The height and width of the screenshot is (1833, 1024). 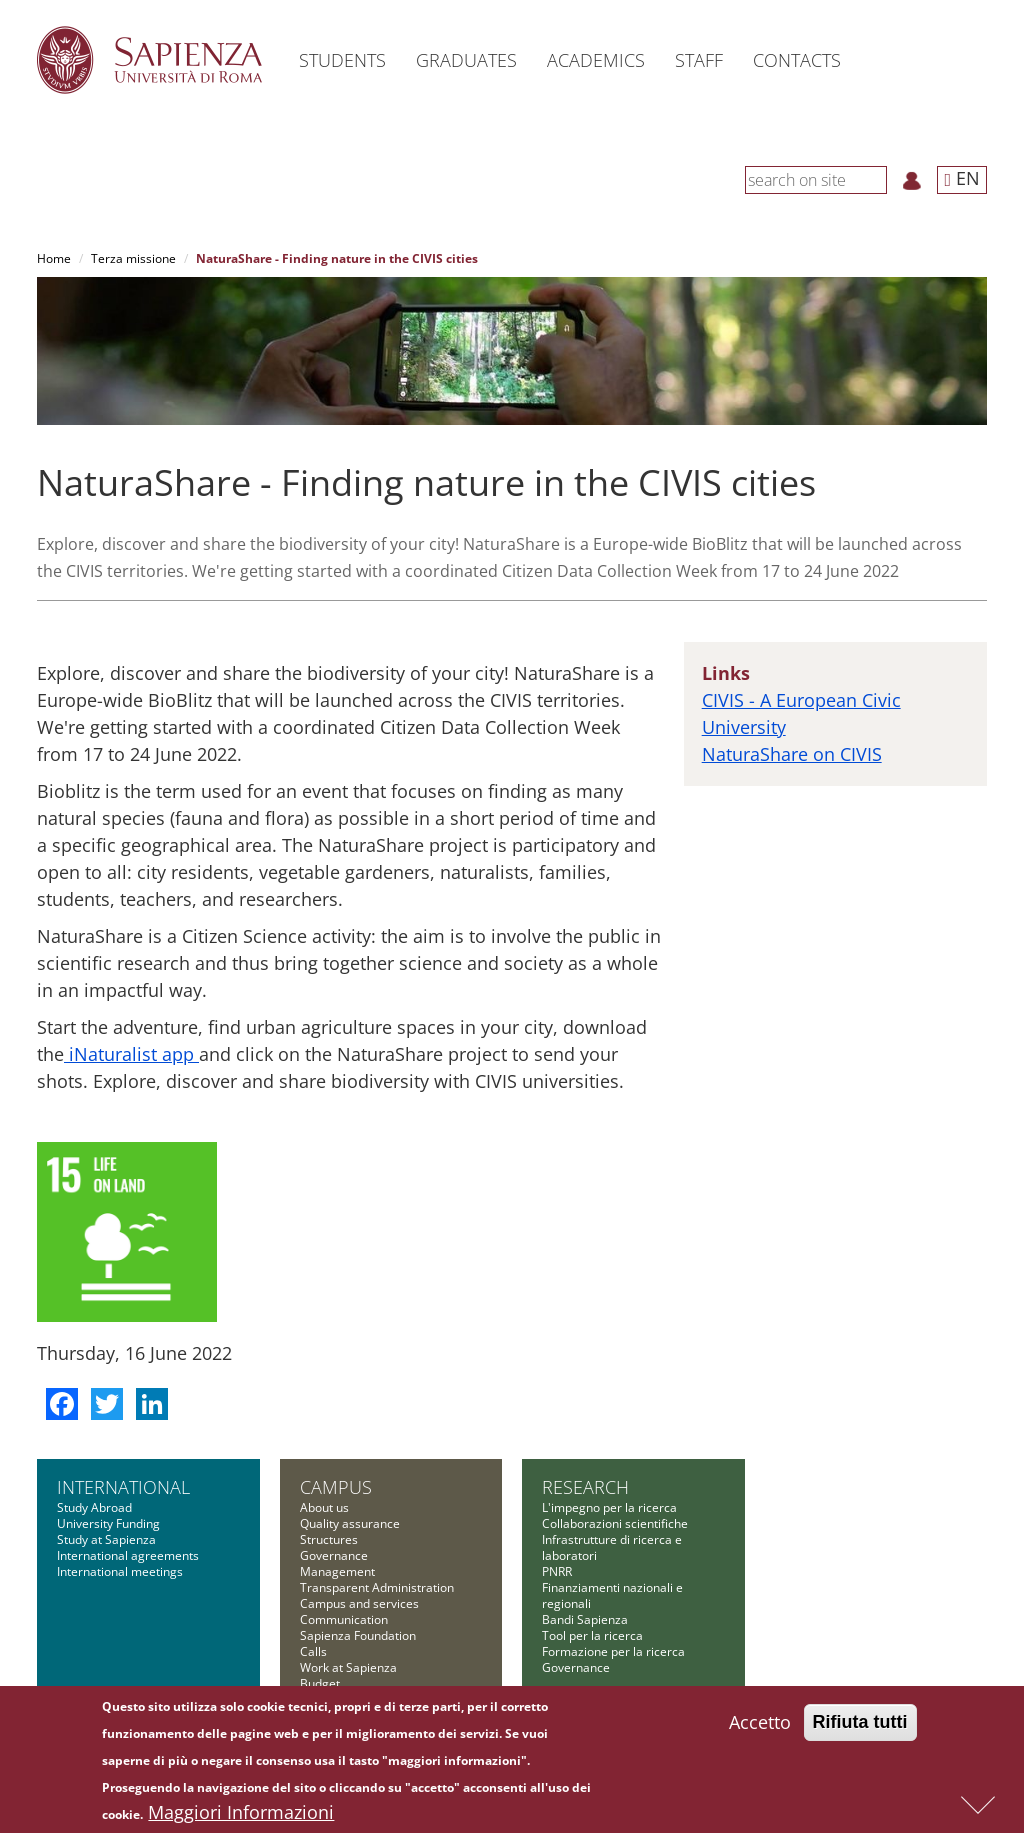 What do you see at coordinates (797, 60) in the screenshot?
I see `Contacts [button]` at bounding box center [797, 60].